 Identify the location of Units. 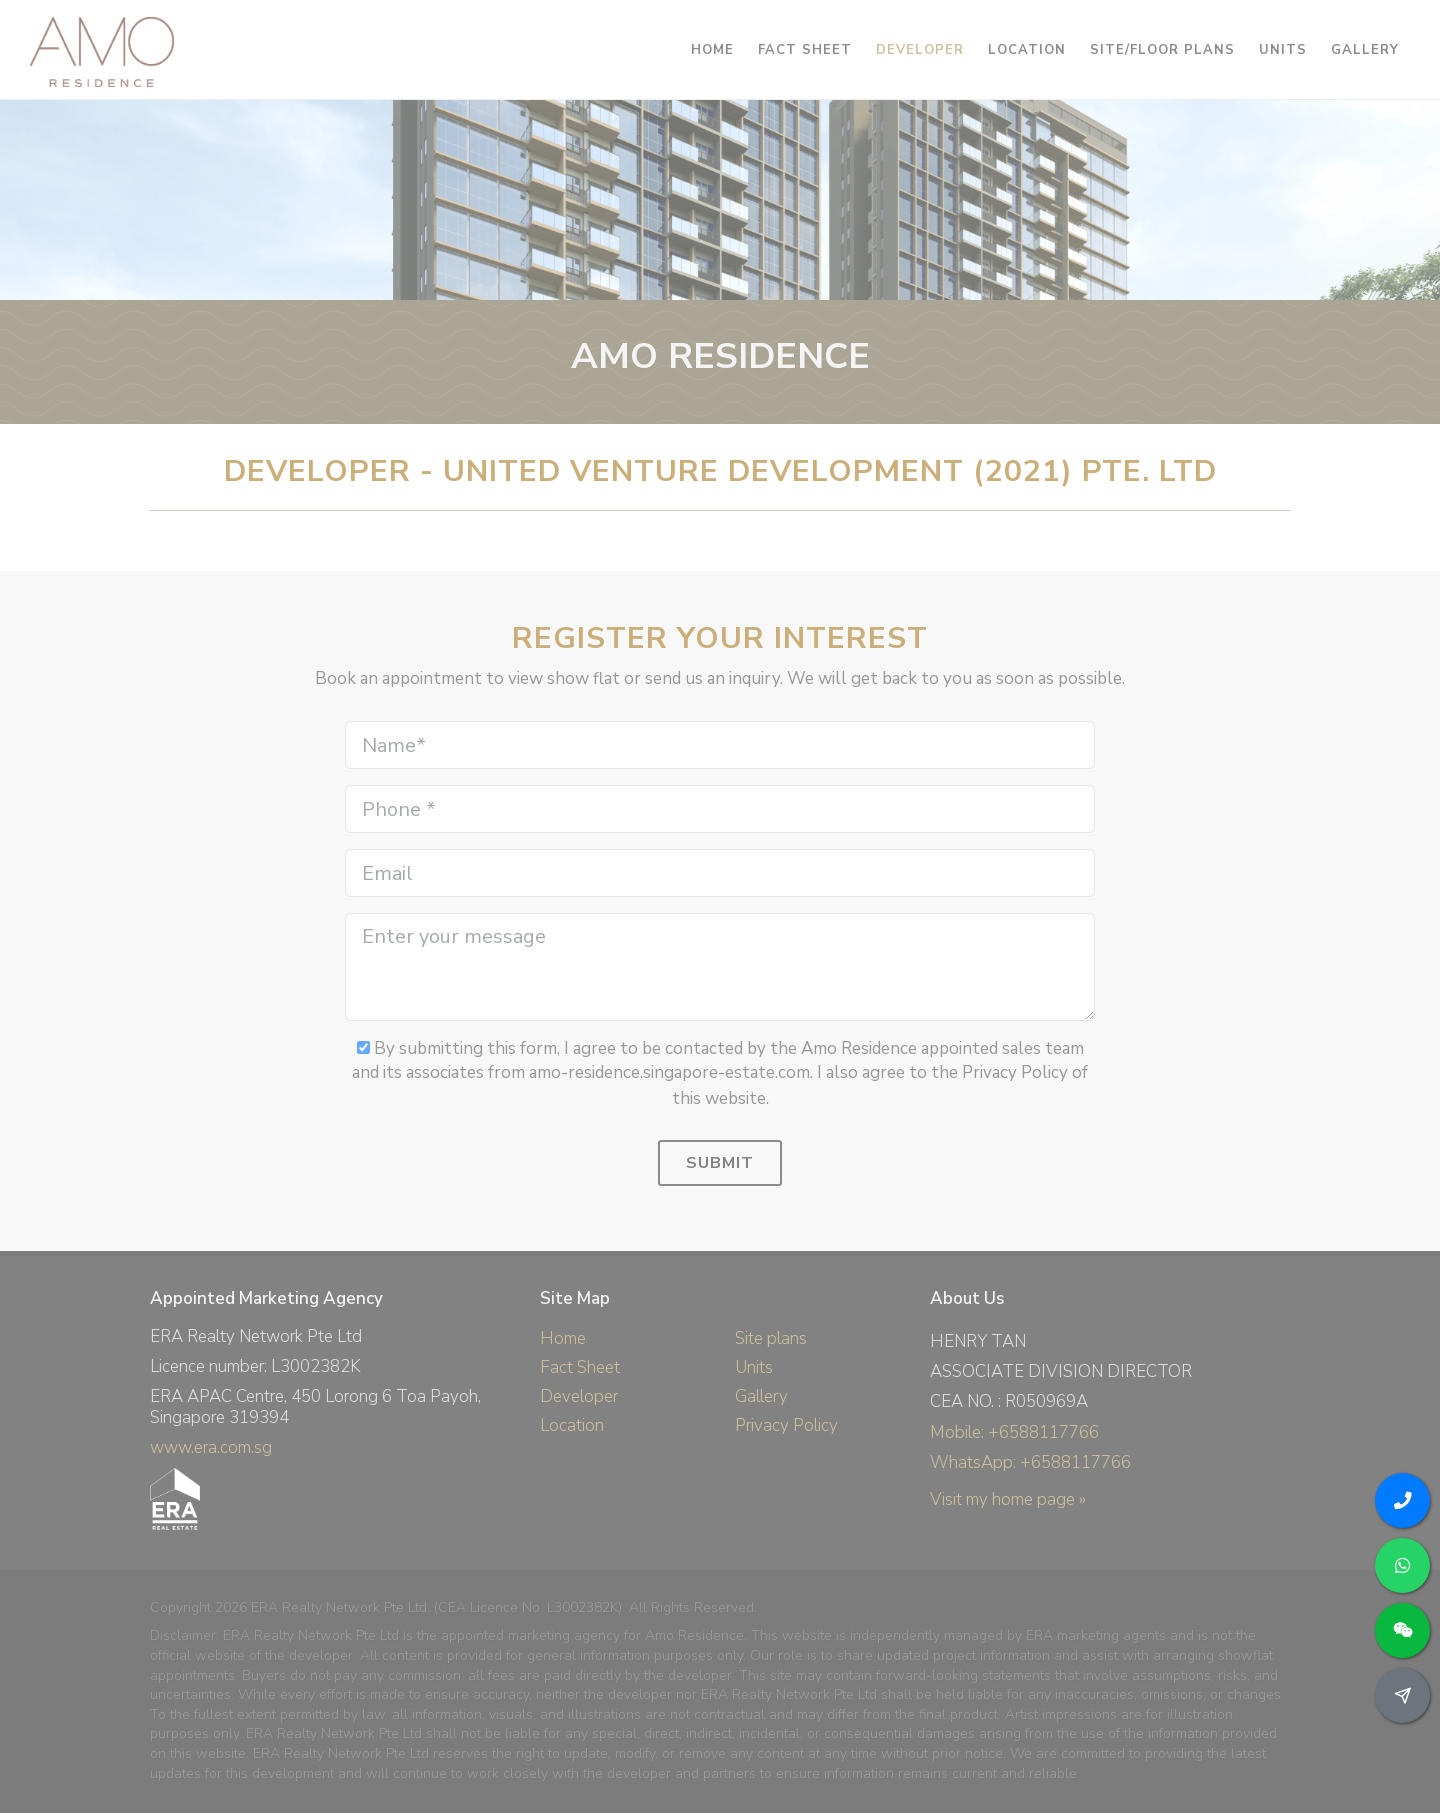
(754, 1367).